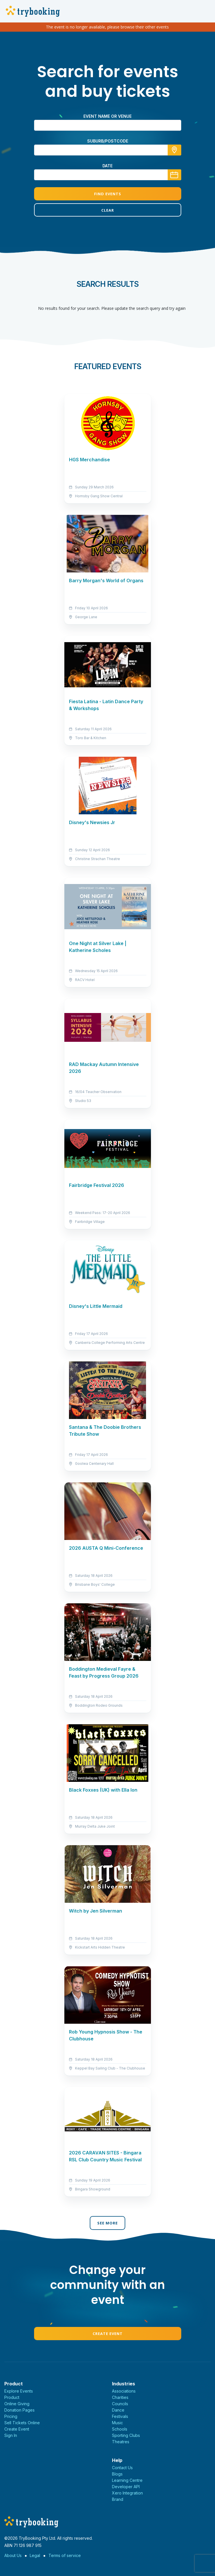 This screenshot has height=2576, width=215. What do you see at coordinates (120, 2397) in the screenshot?
I see `Charities` at bounding box center [120, 2397].